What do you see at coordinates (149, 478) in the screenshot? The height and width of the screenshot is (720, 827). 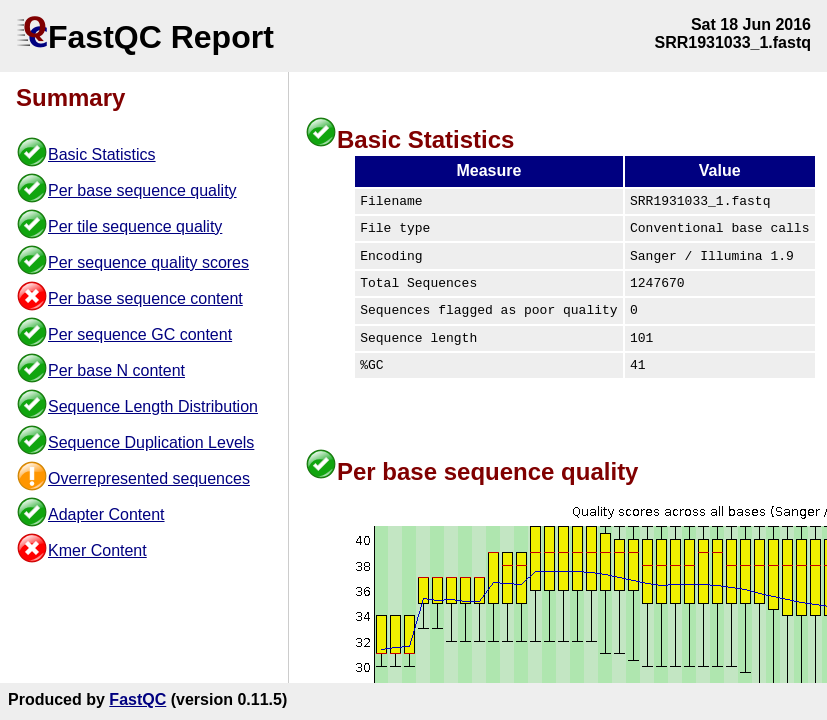 I see `Overrepresented sequences` at bounding box center [149, 478].